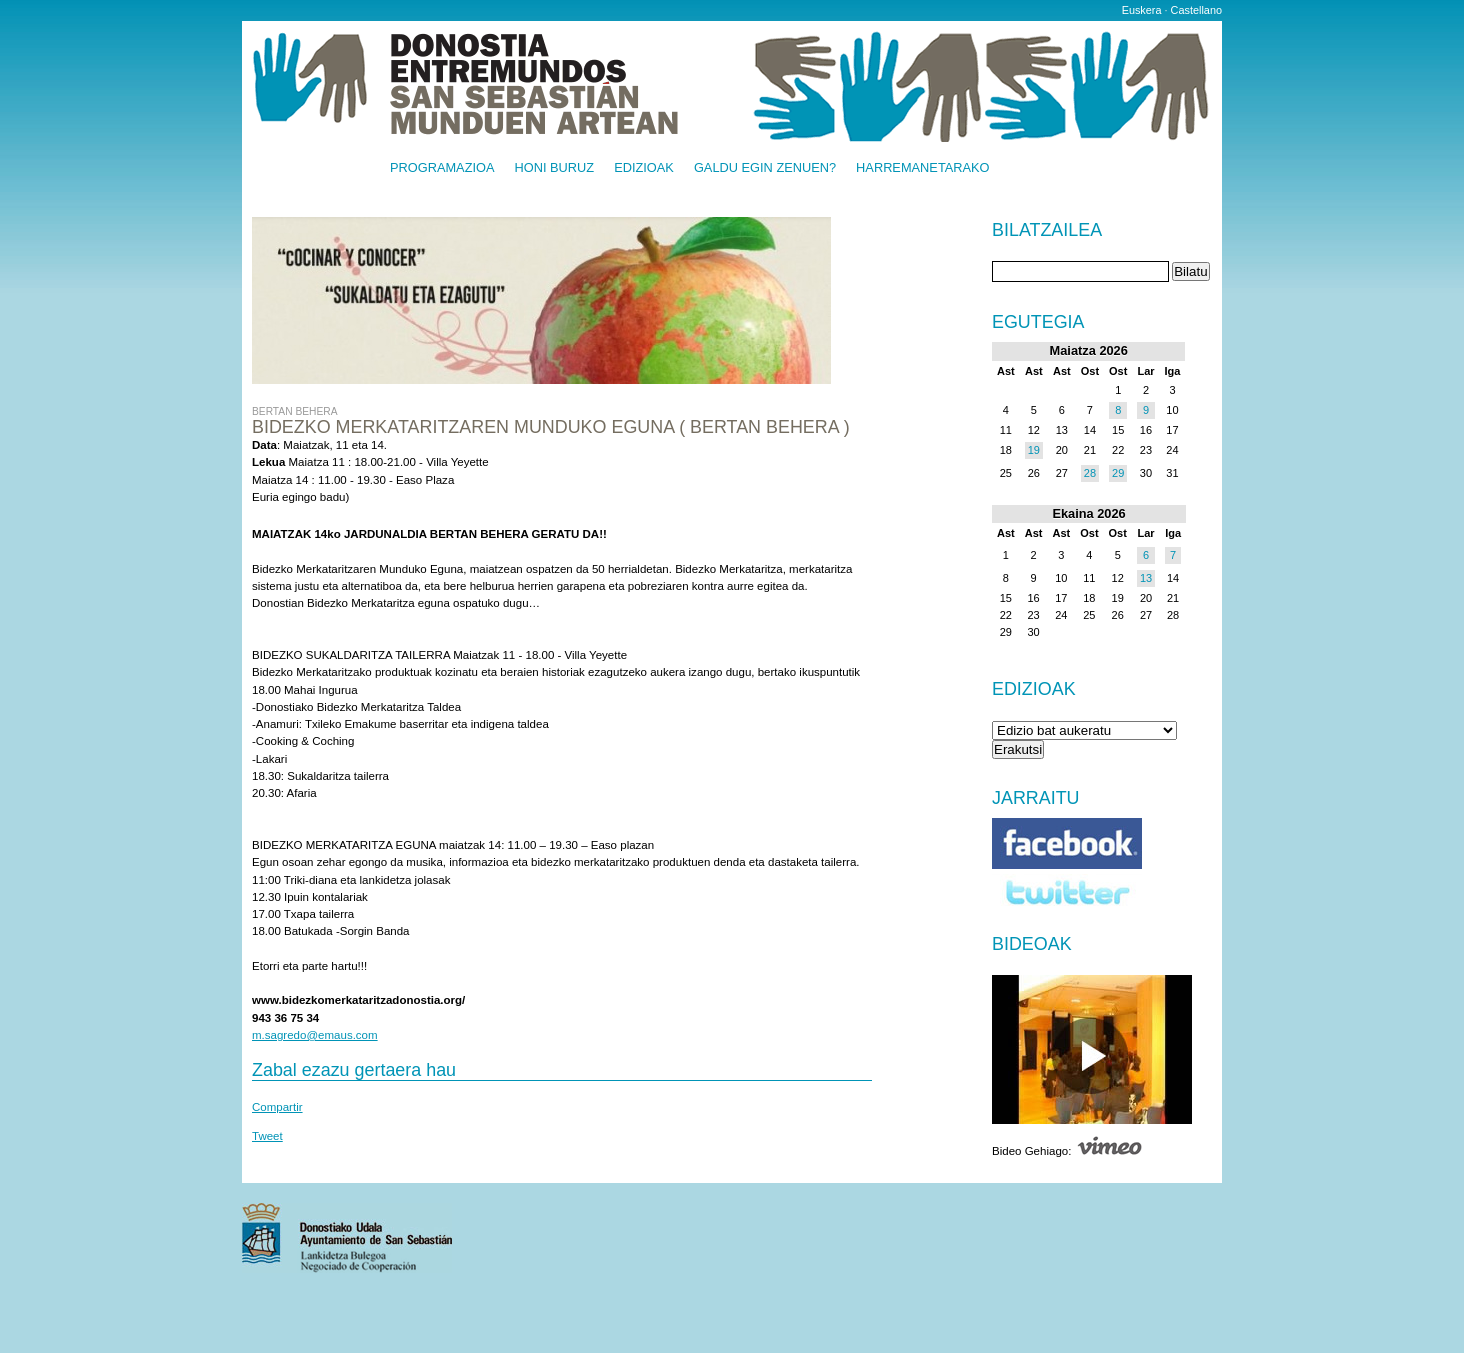 This screenshot has height=1353, width=1464. Describe the element at coordinates (765, 168) in the screenshot. I see `Galdu egin zenuen?` at that location.